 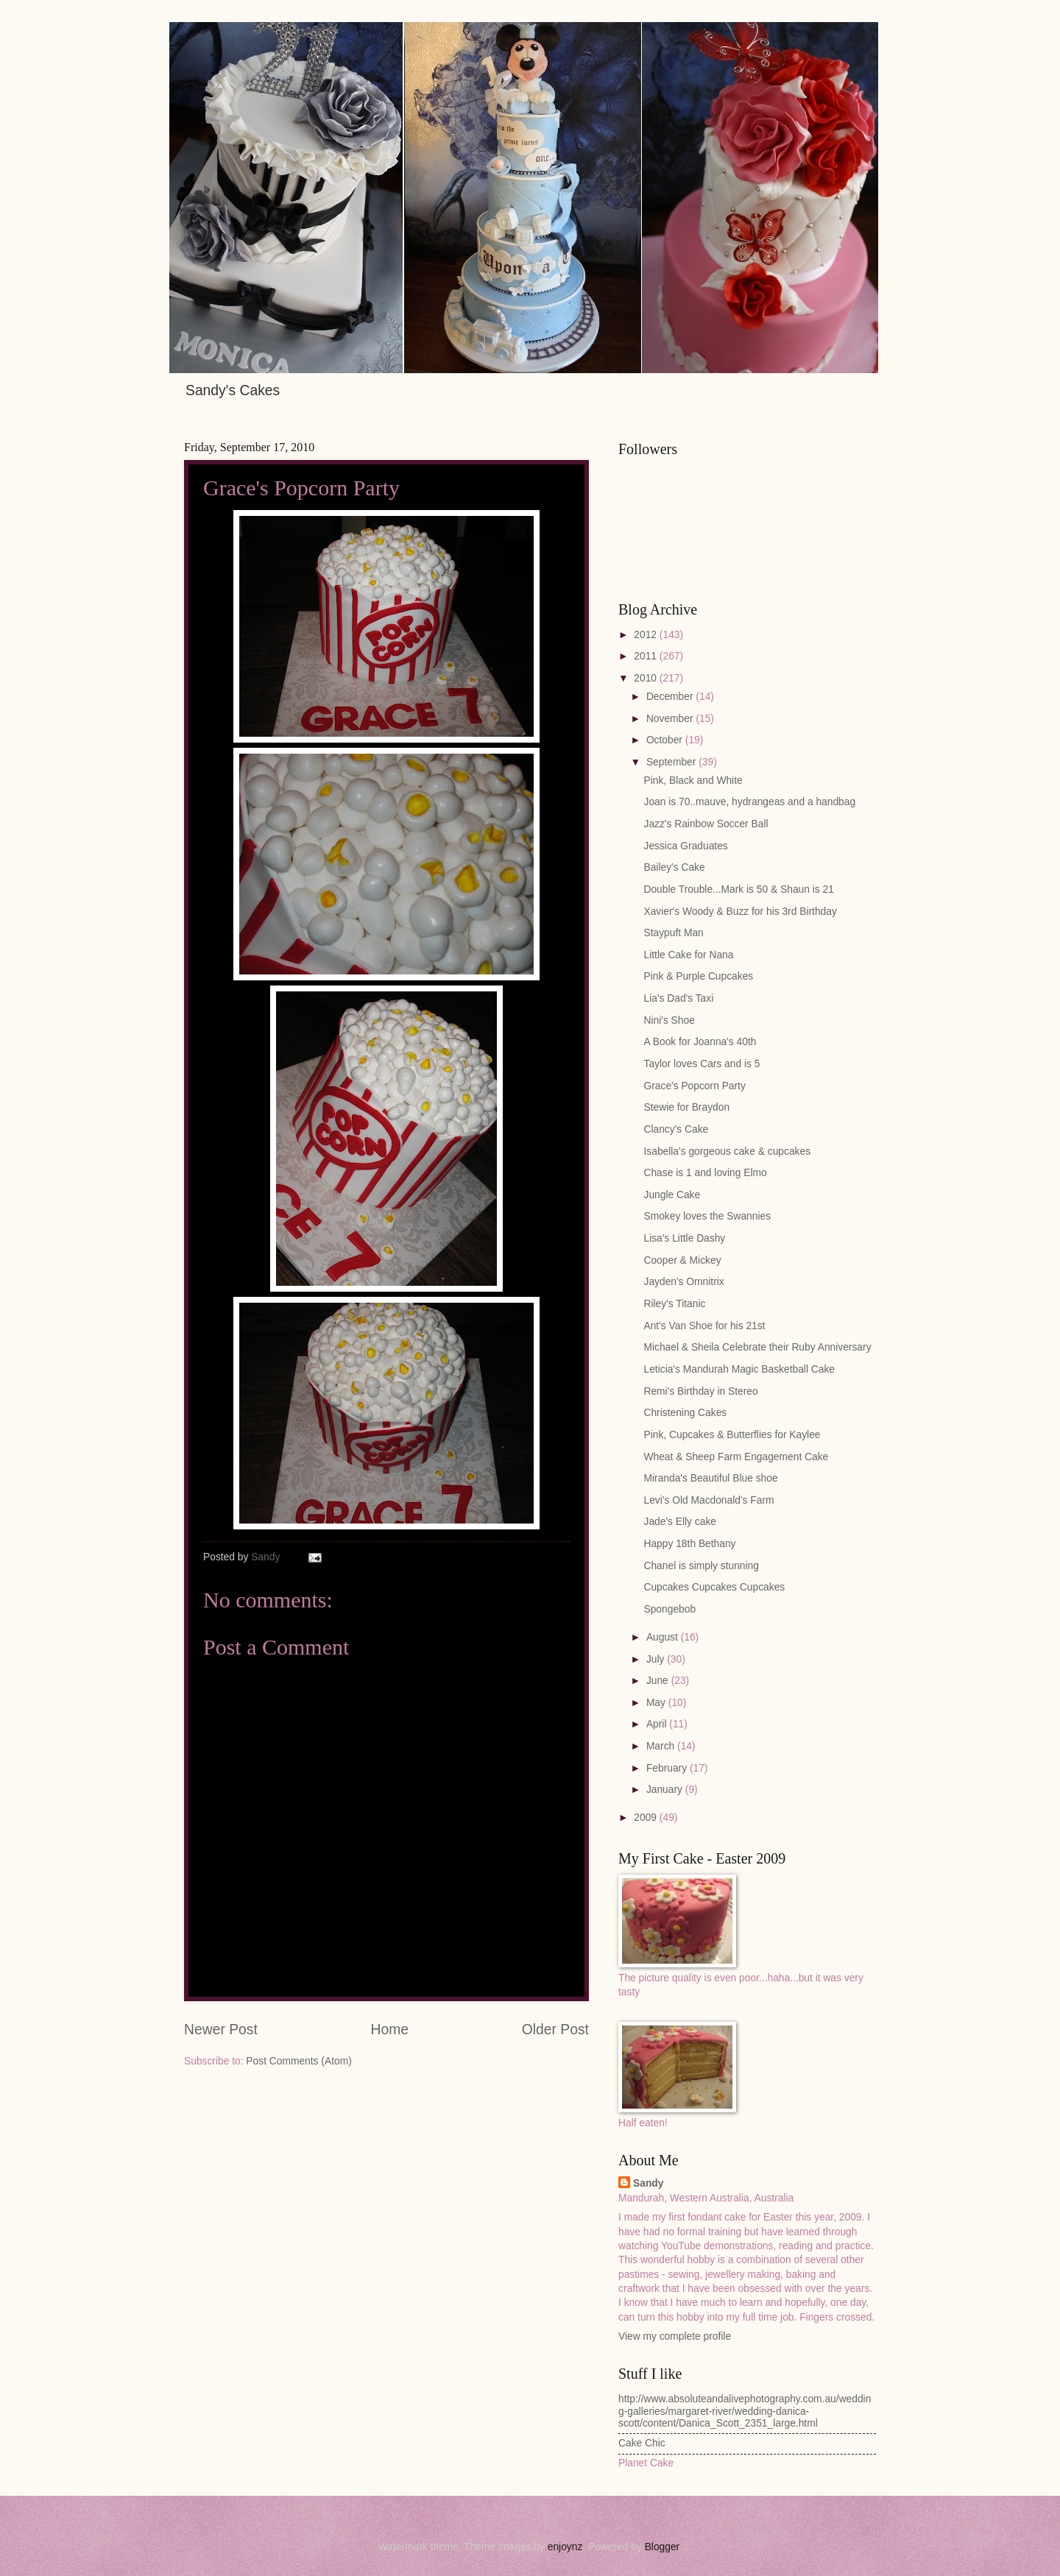 What do you see at coordinates (656, 1659) in the screenshot?
I see `July` at bounding box center [656, 1659].